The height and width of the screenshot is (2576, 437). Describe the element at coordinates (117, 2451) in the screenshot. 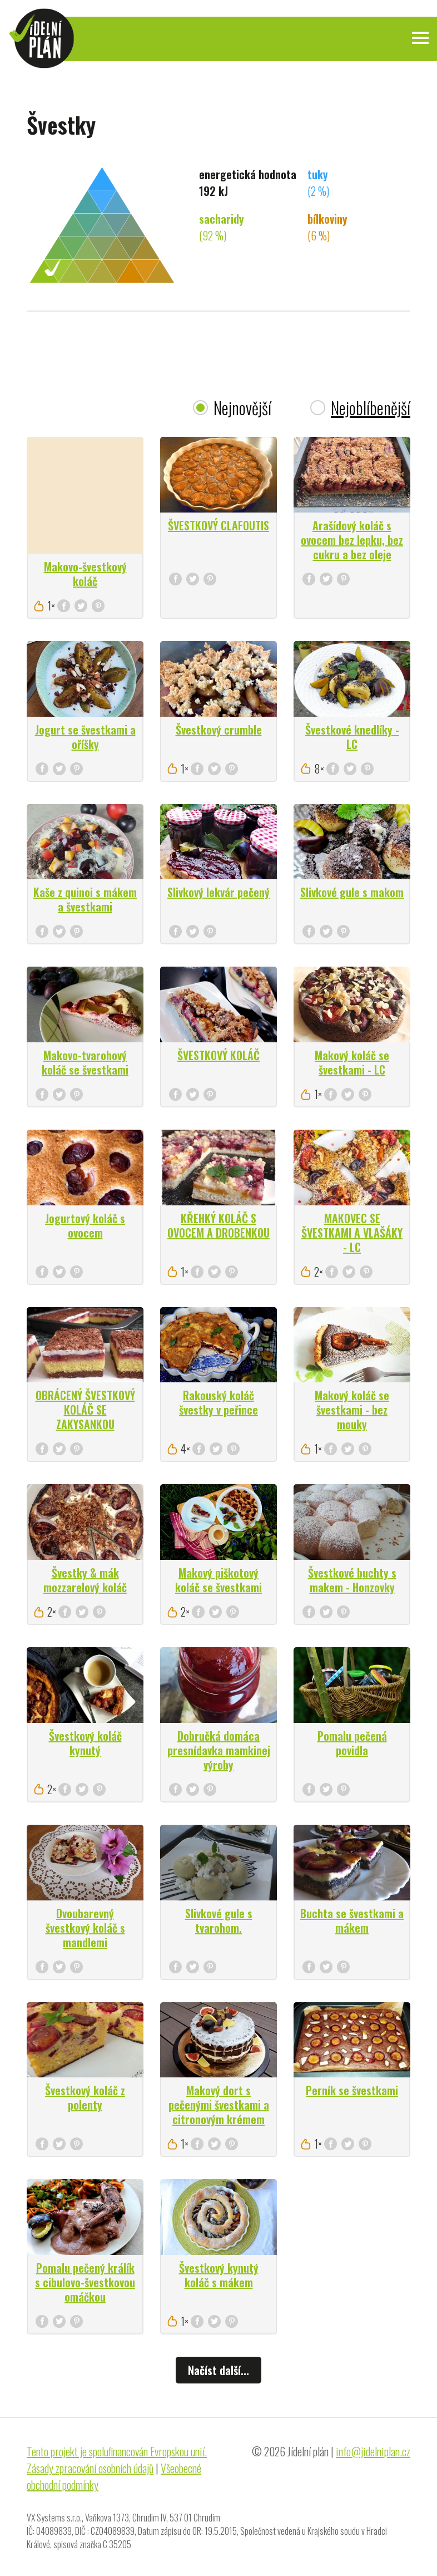

I see `Tento projekt je spolufinancován Evropskou unií.` at that location.